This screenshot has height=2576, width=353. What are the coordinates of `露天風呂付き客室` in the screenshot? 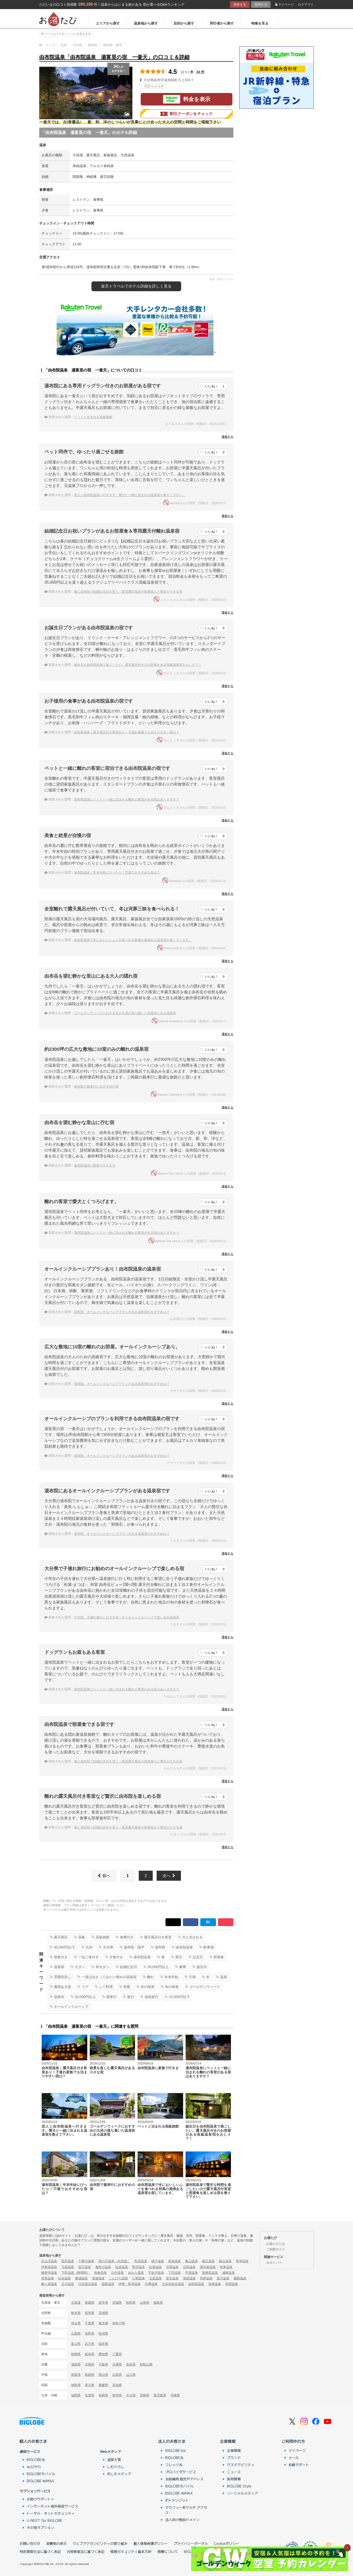 It's located at (156, 1937).